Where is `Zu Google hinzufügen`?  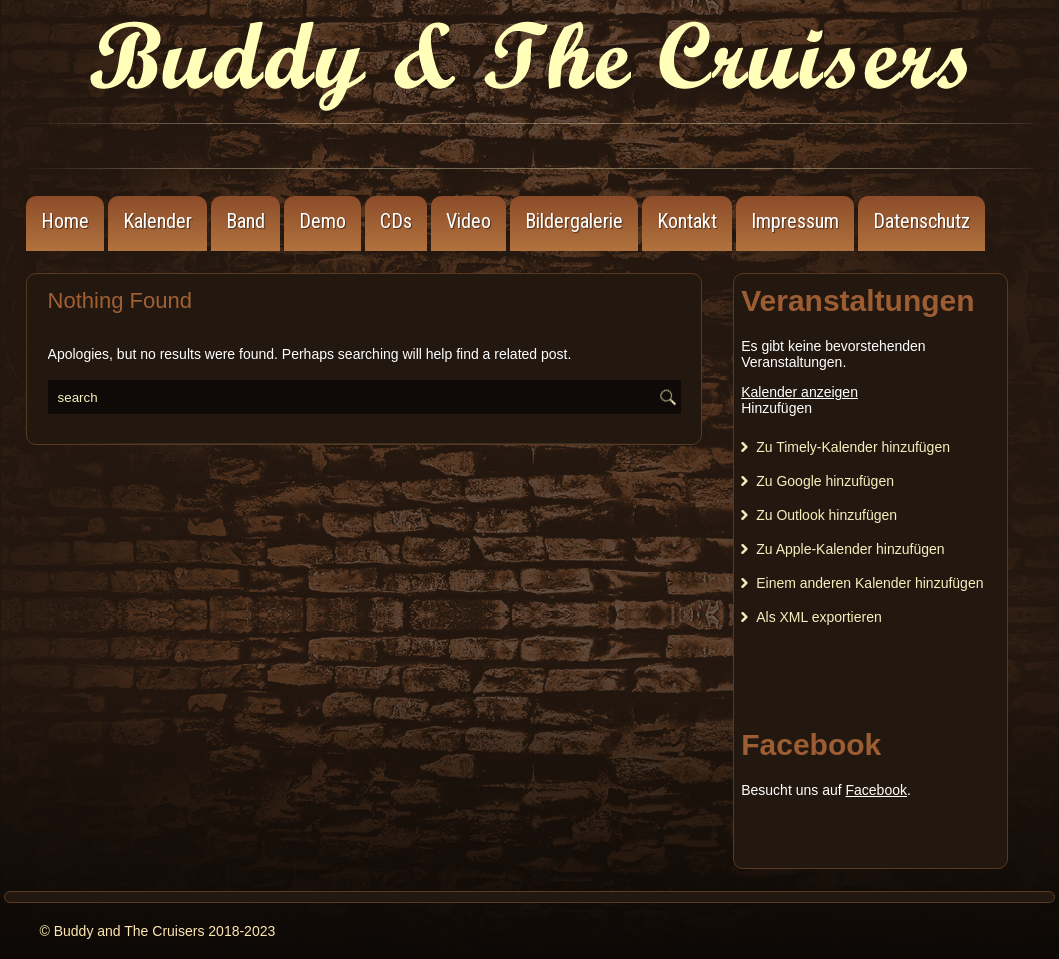 Zu Google hinzufügen is located at coordinates (825, 481).